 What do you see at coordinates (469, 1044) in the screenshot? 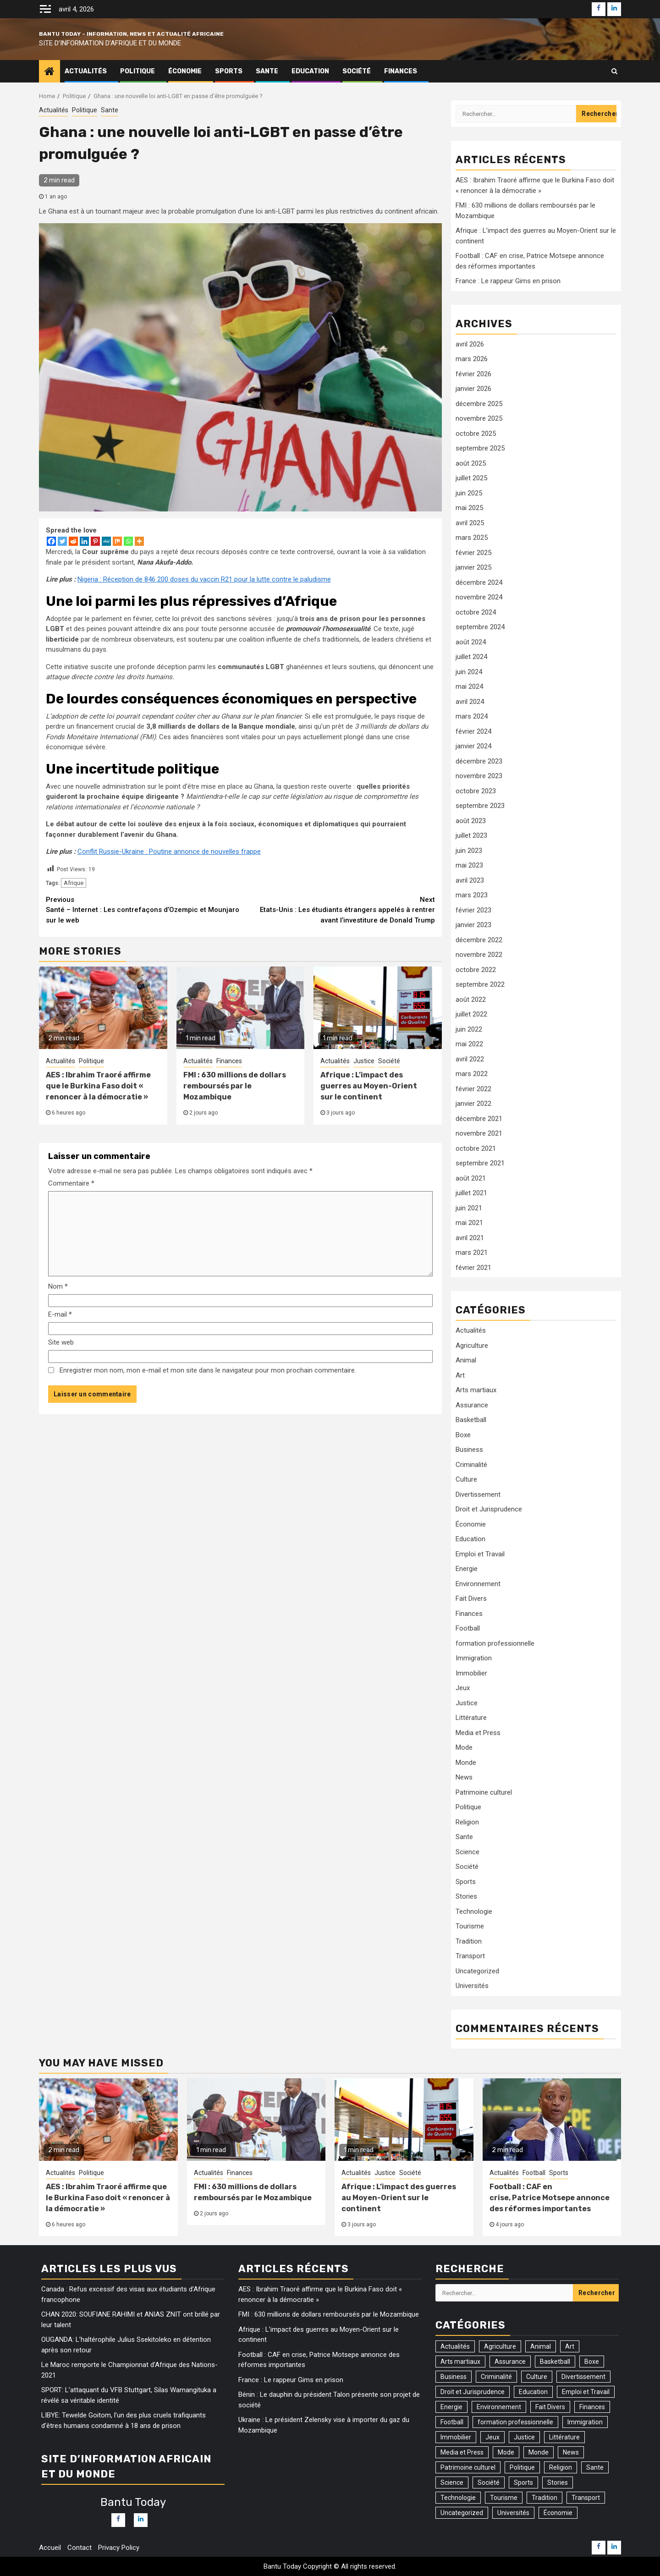
I see `mai 2022` at bounding box center [469, 1044].